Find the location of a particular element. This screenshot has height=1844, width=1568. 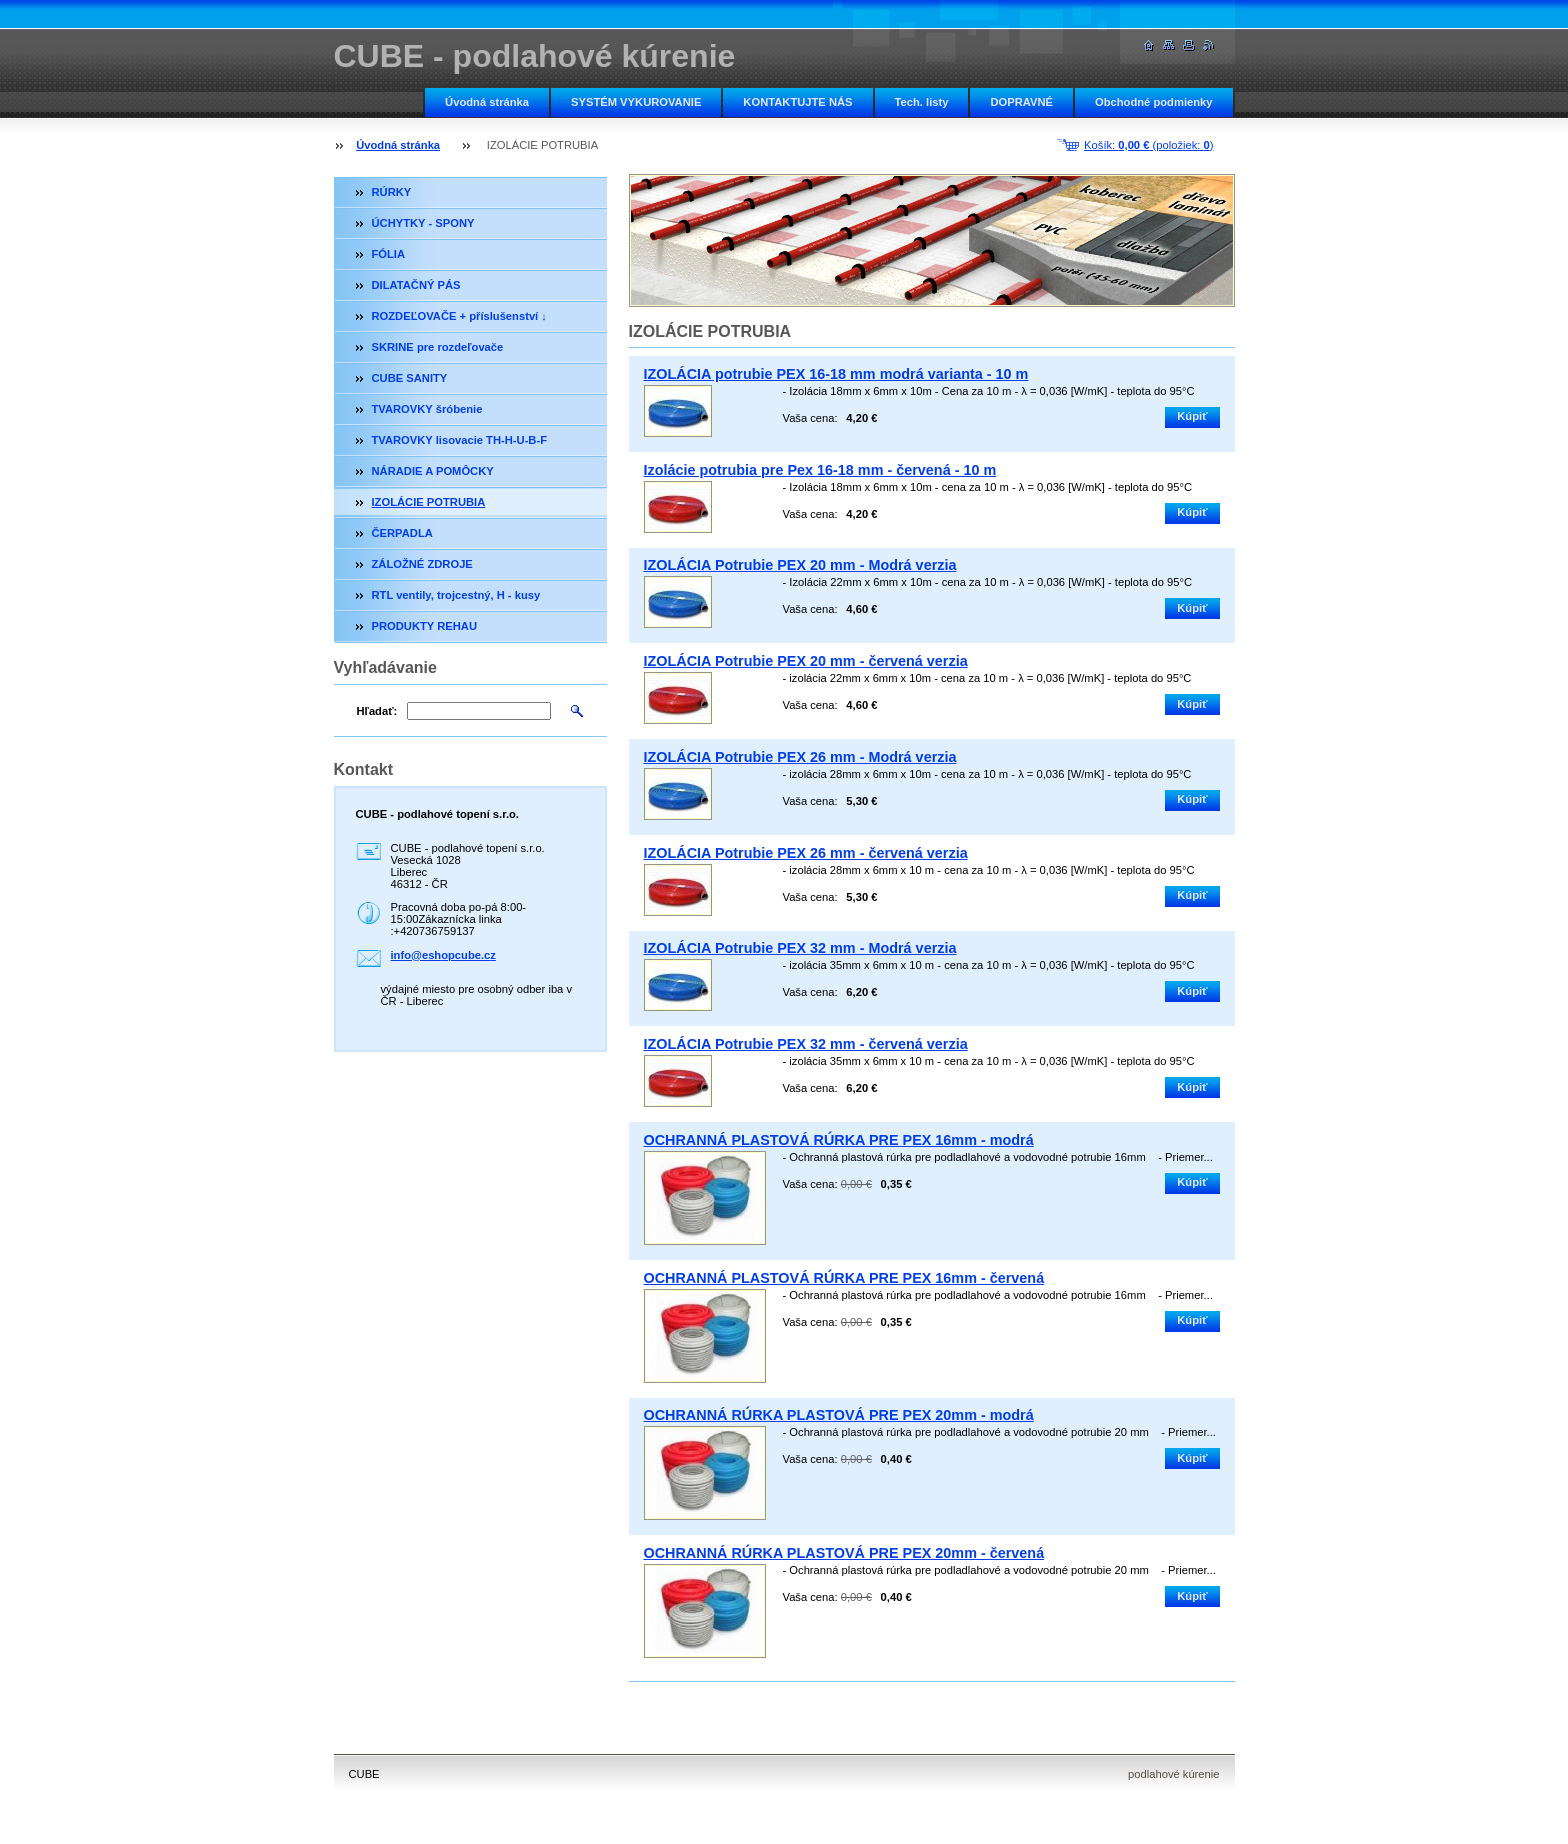

Hľadať: is located at coordinates (377, 711).